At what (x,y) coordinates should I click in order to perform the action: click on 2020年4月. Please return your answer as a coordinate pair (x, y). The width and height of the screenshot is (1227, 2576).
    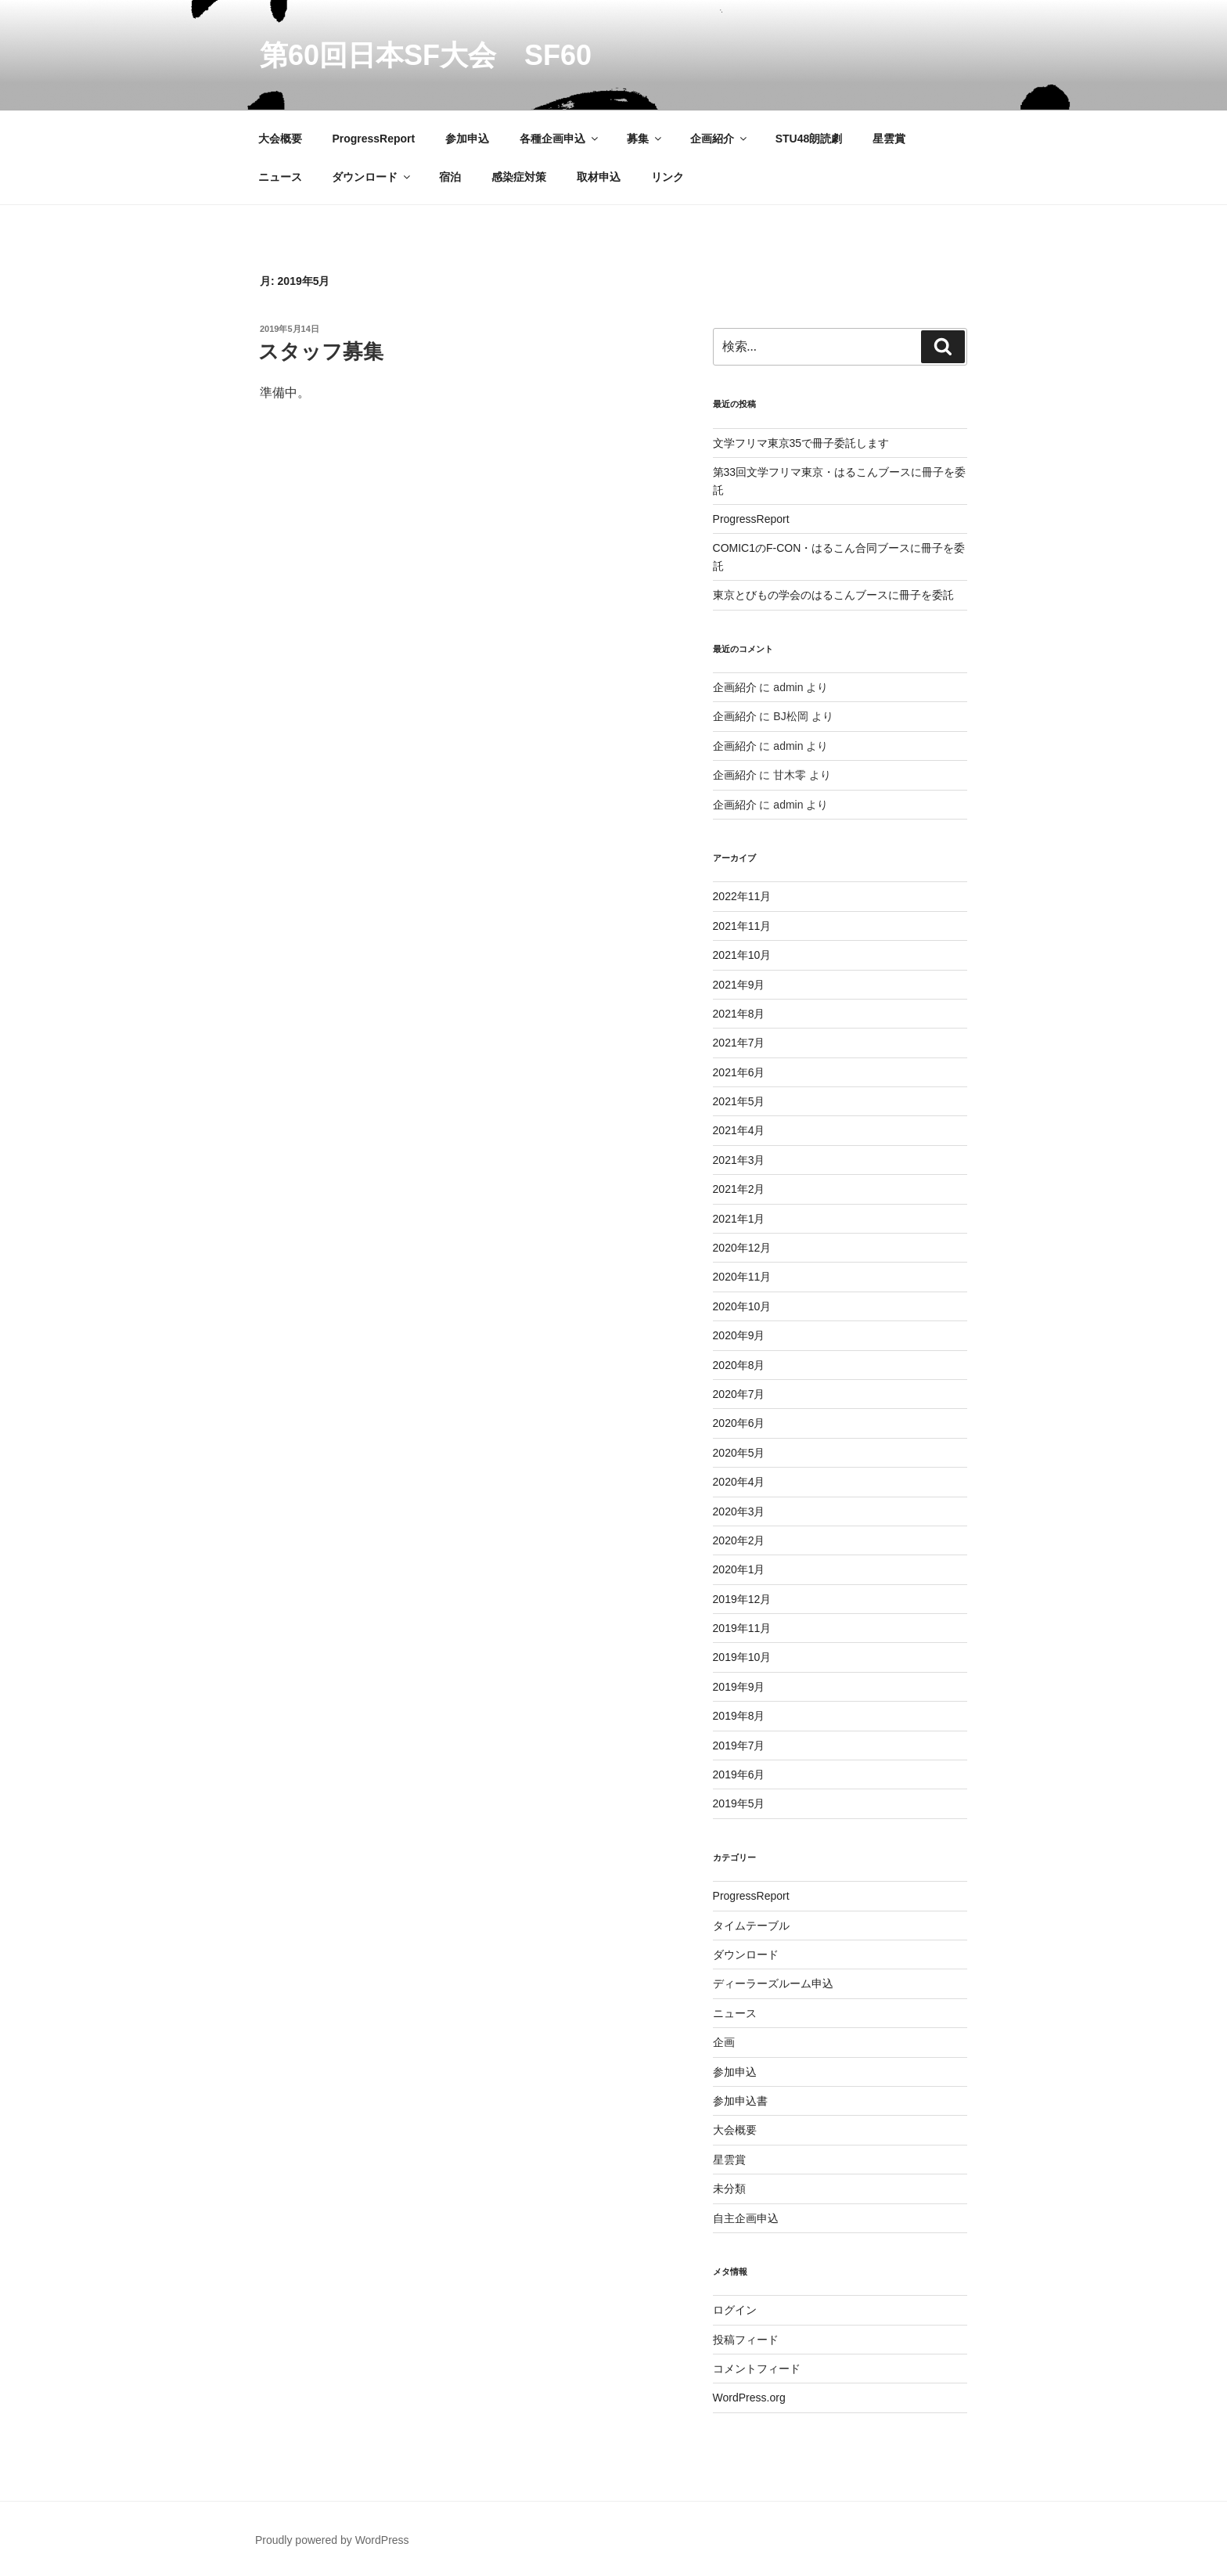
    Looking at the image, I should click on (739, 1481).